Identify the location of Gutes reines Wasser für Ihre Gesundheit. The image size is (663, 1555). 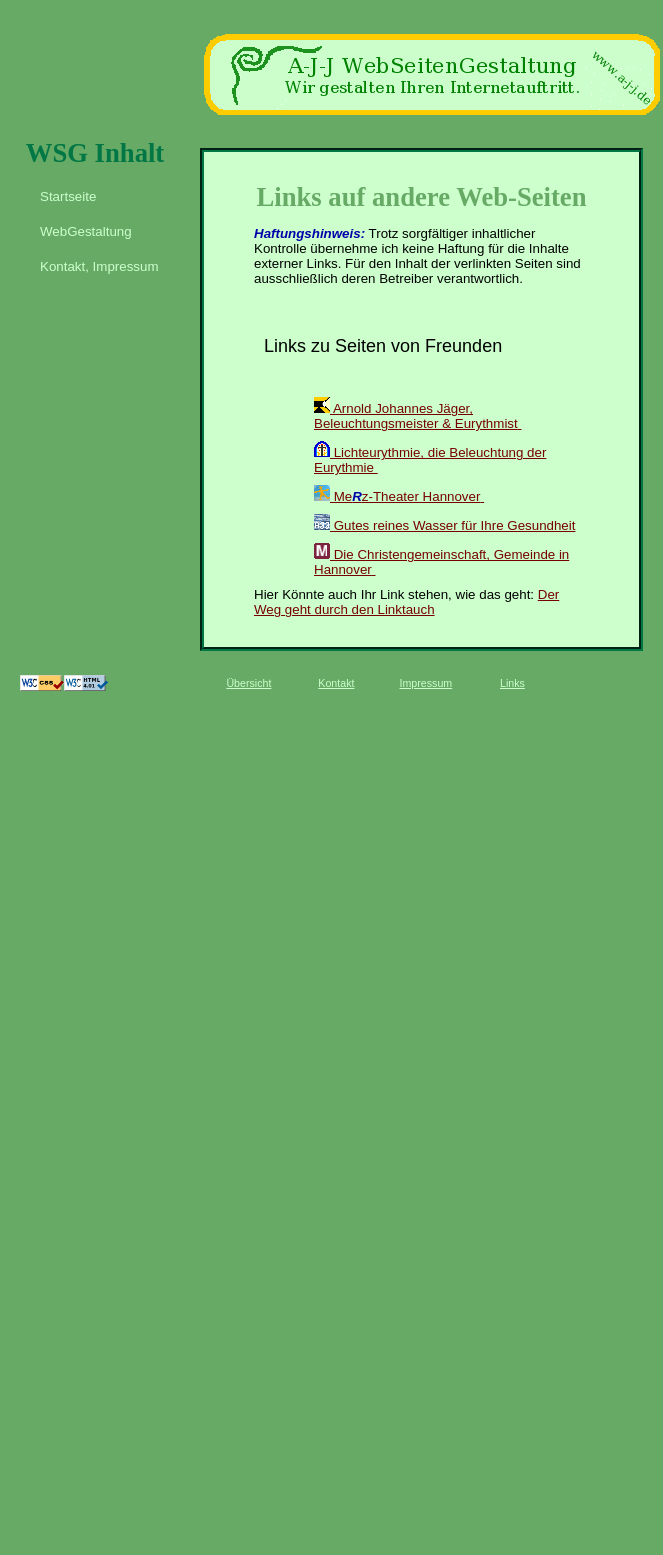
(444, 525).